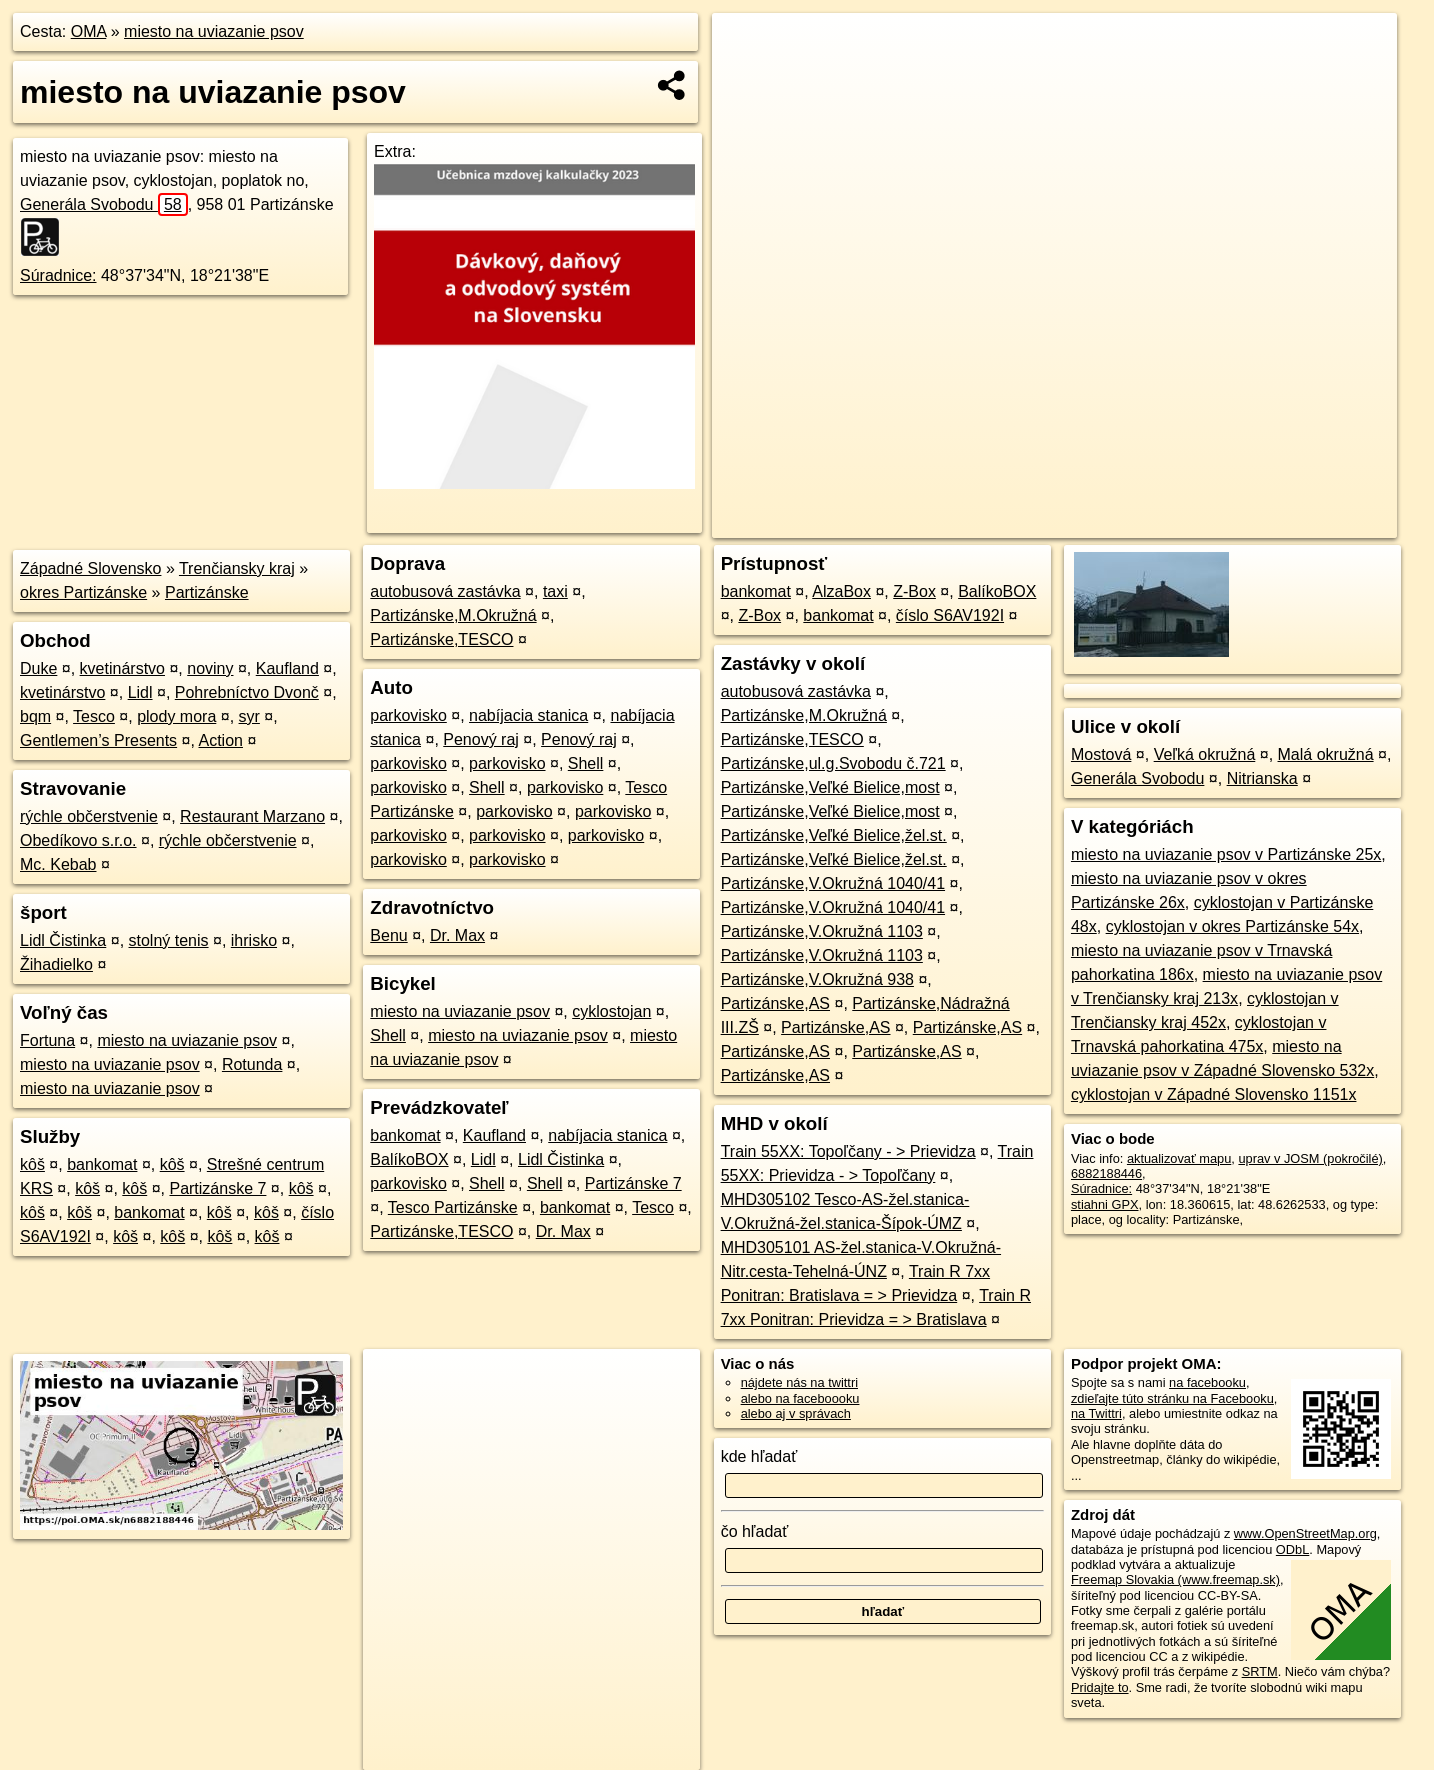 The width and height of the screenshot is (1434, 1770). I want to click on rýchle občerstvenie, so click(89, 816).